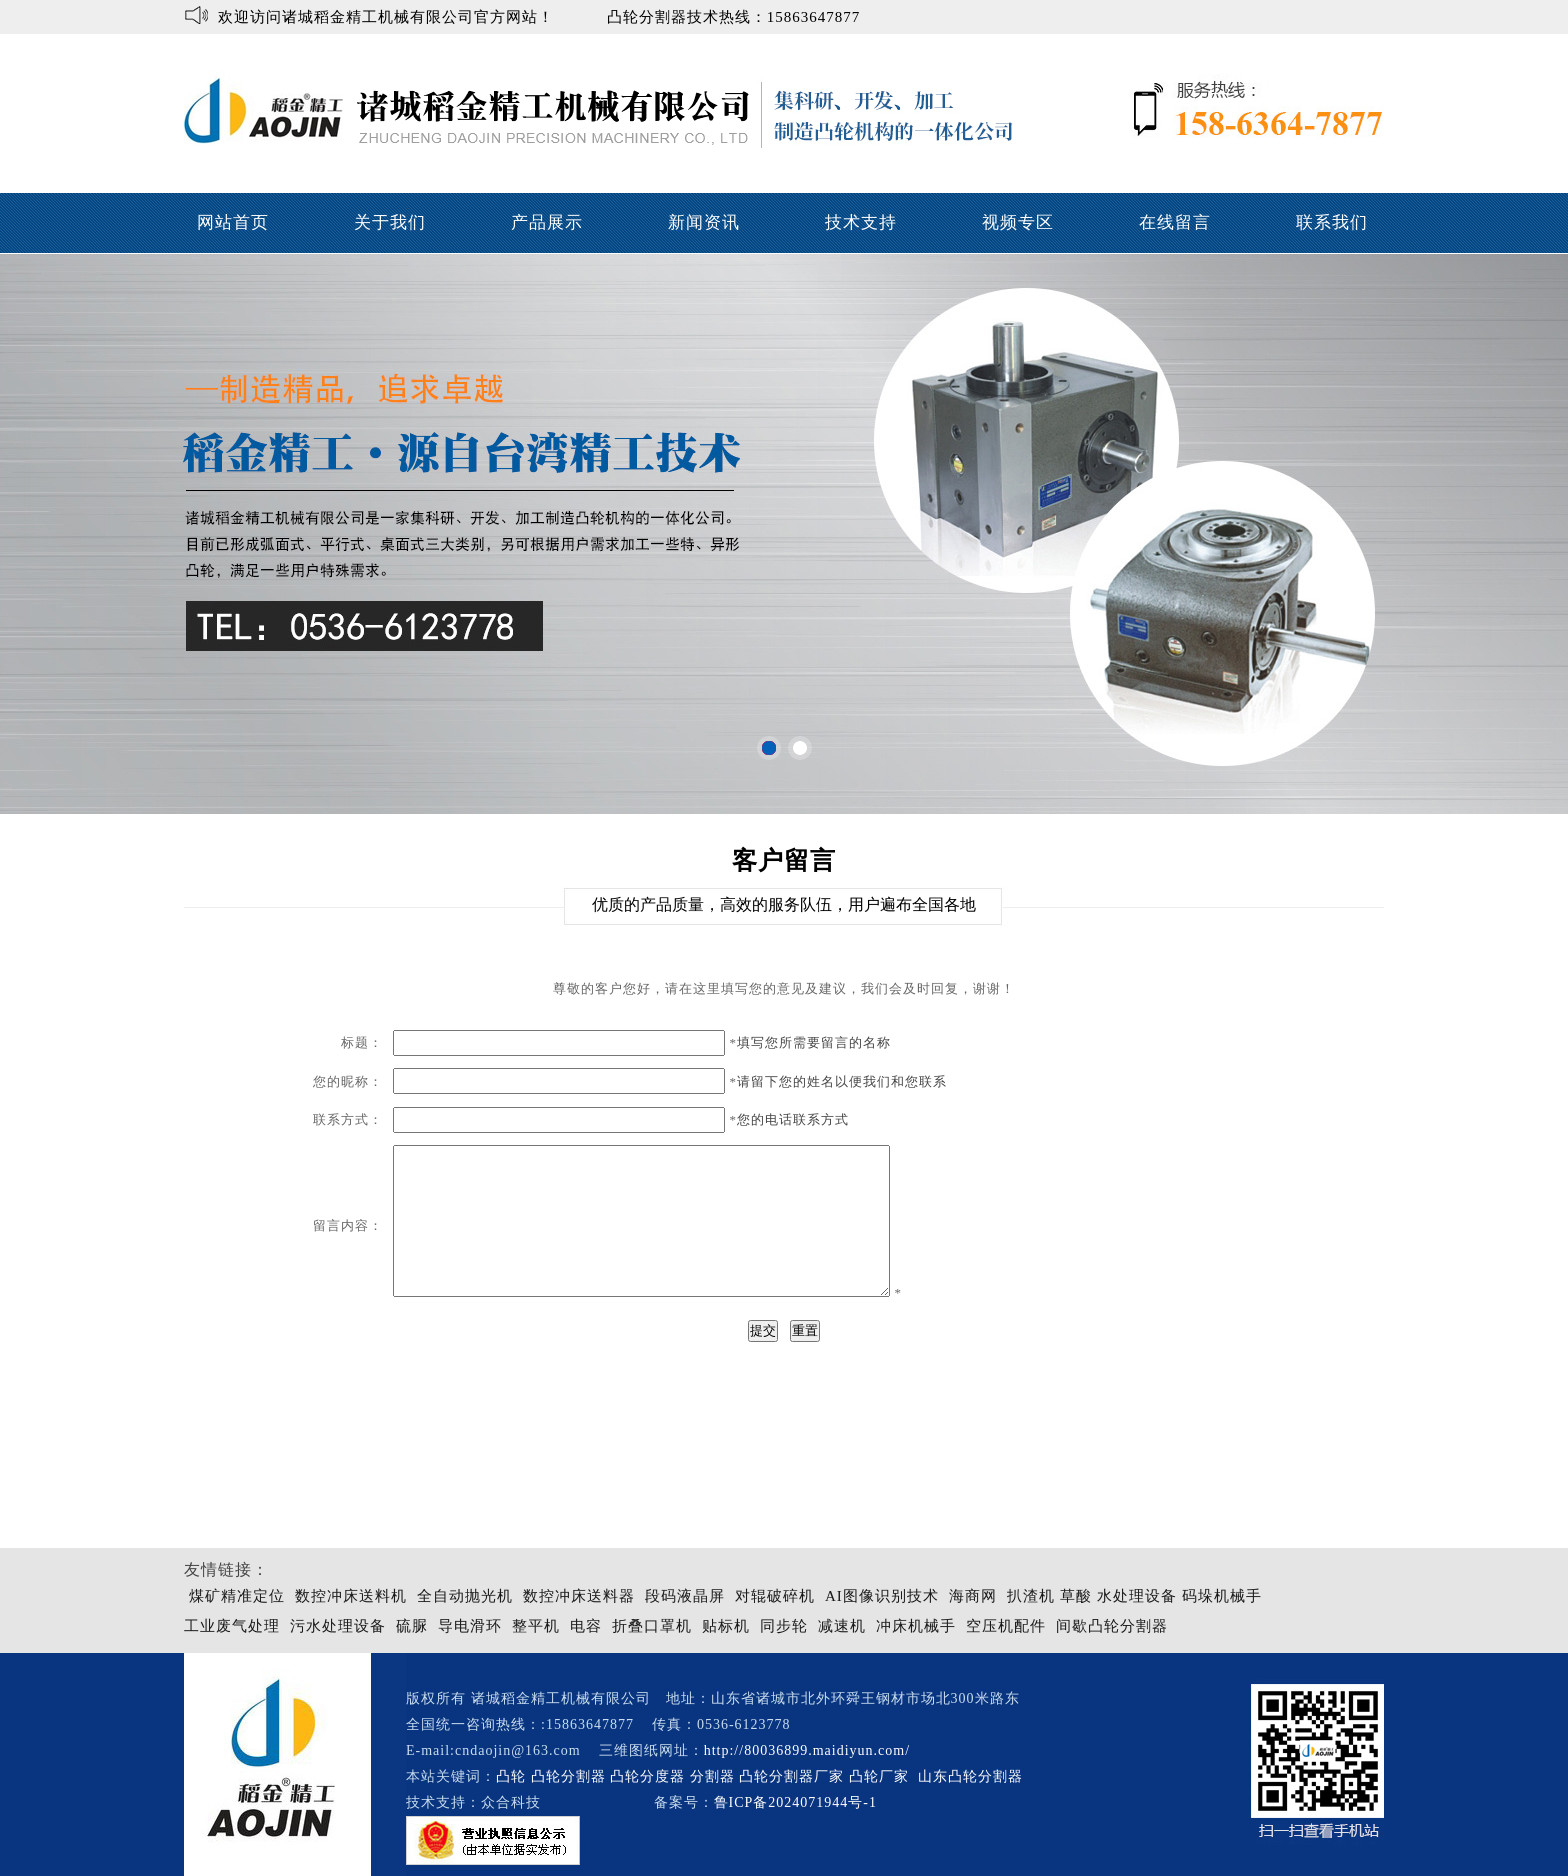 The image size is (1568, 1876). Describe the element at coordinates (1332, 222) in the screenshot. I see `联系我们` at that location.